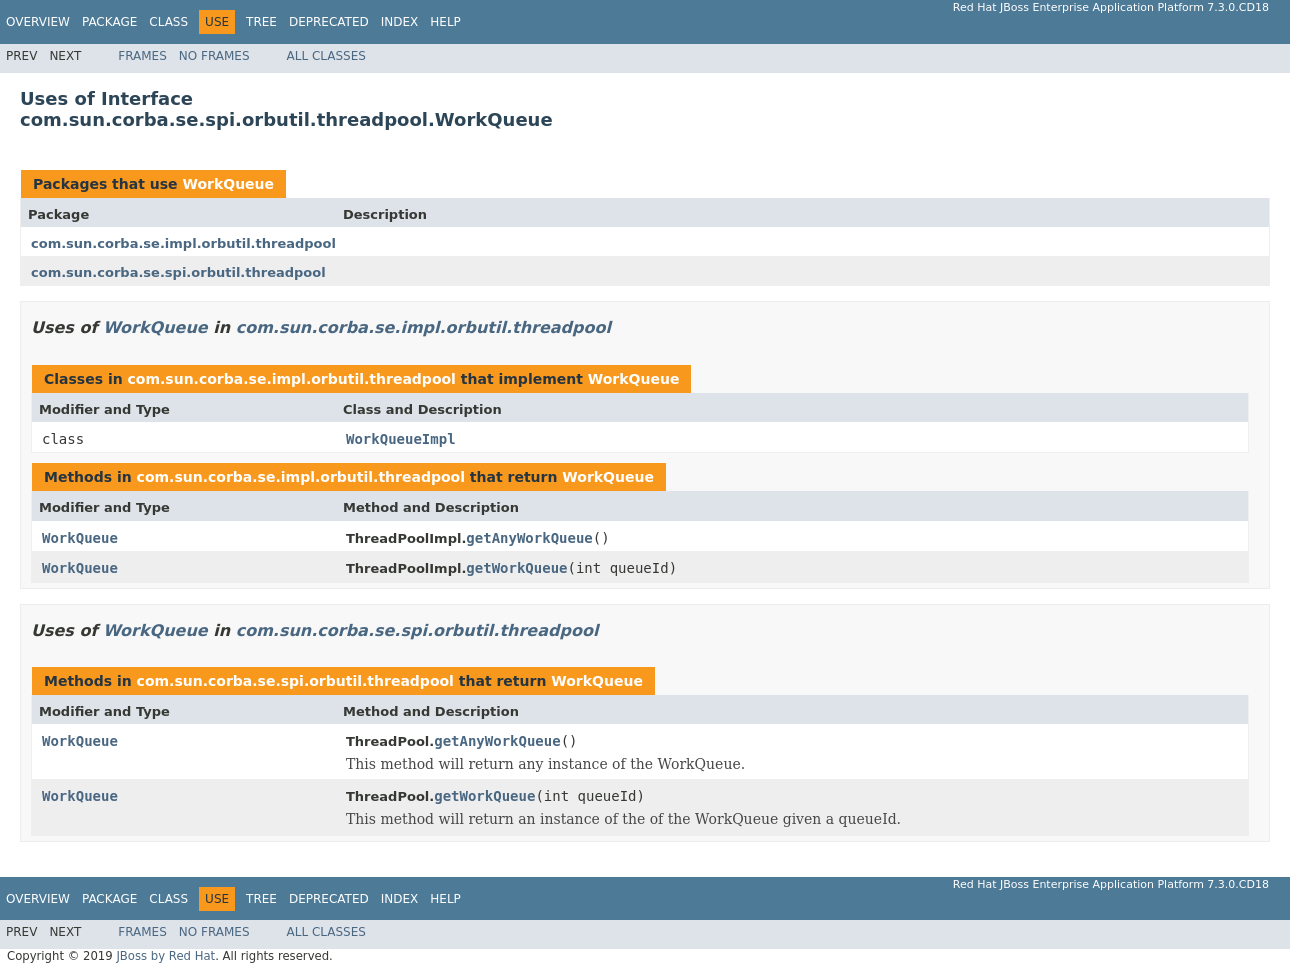 This screenshot has width=1290, height=977. What do you see at coordinates (109, 22) in the screenshot?
I see `Package` at bounding box center [109, 22].